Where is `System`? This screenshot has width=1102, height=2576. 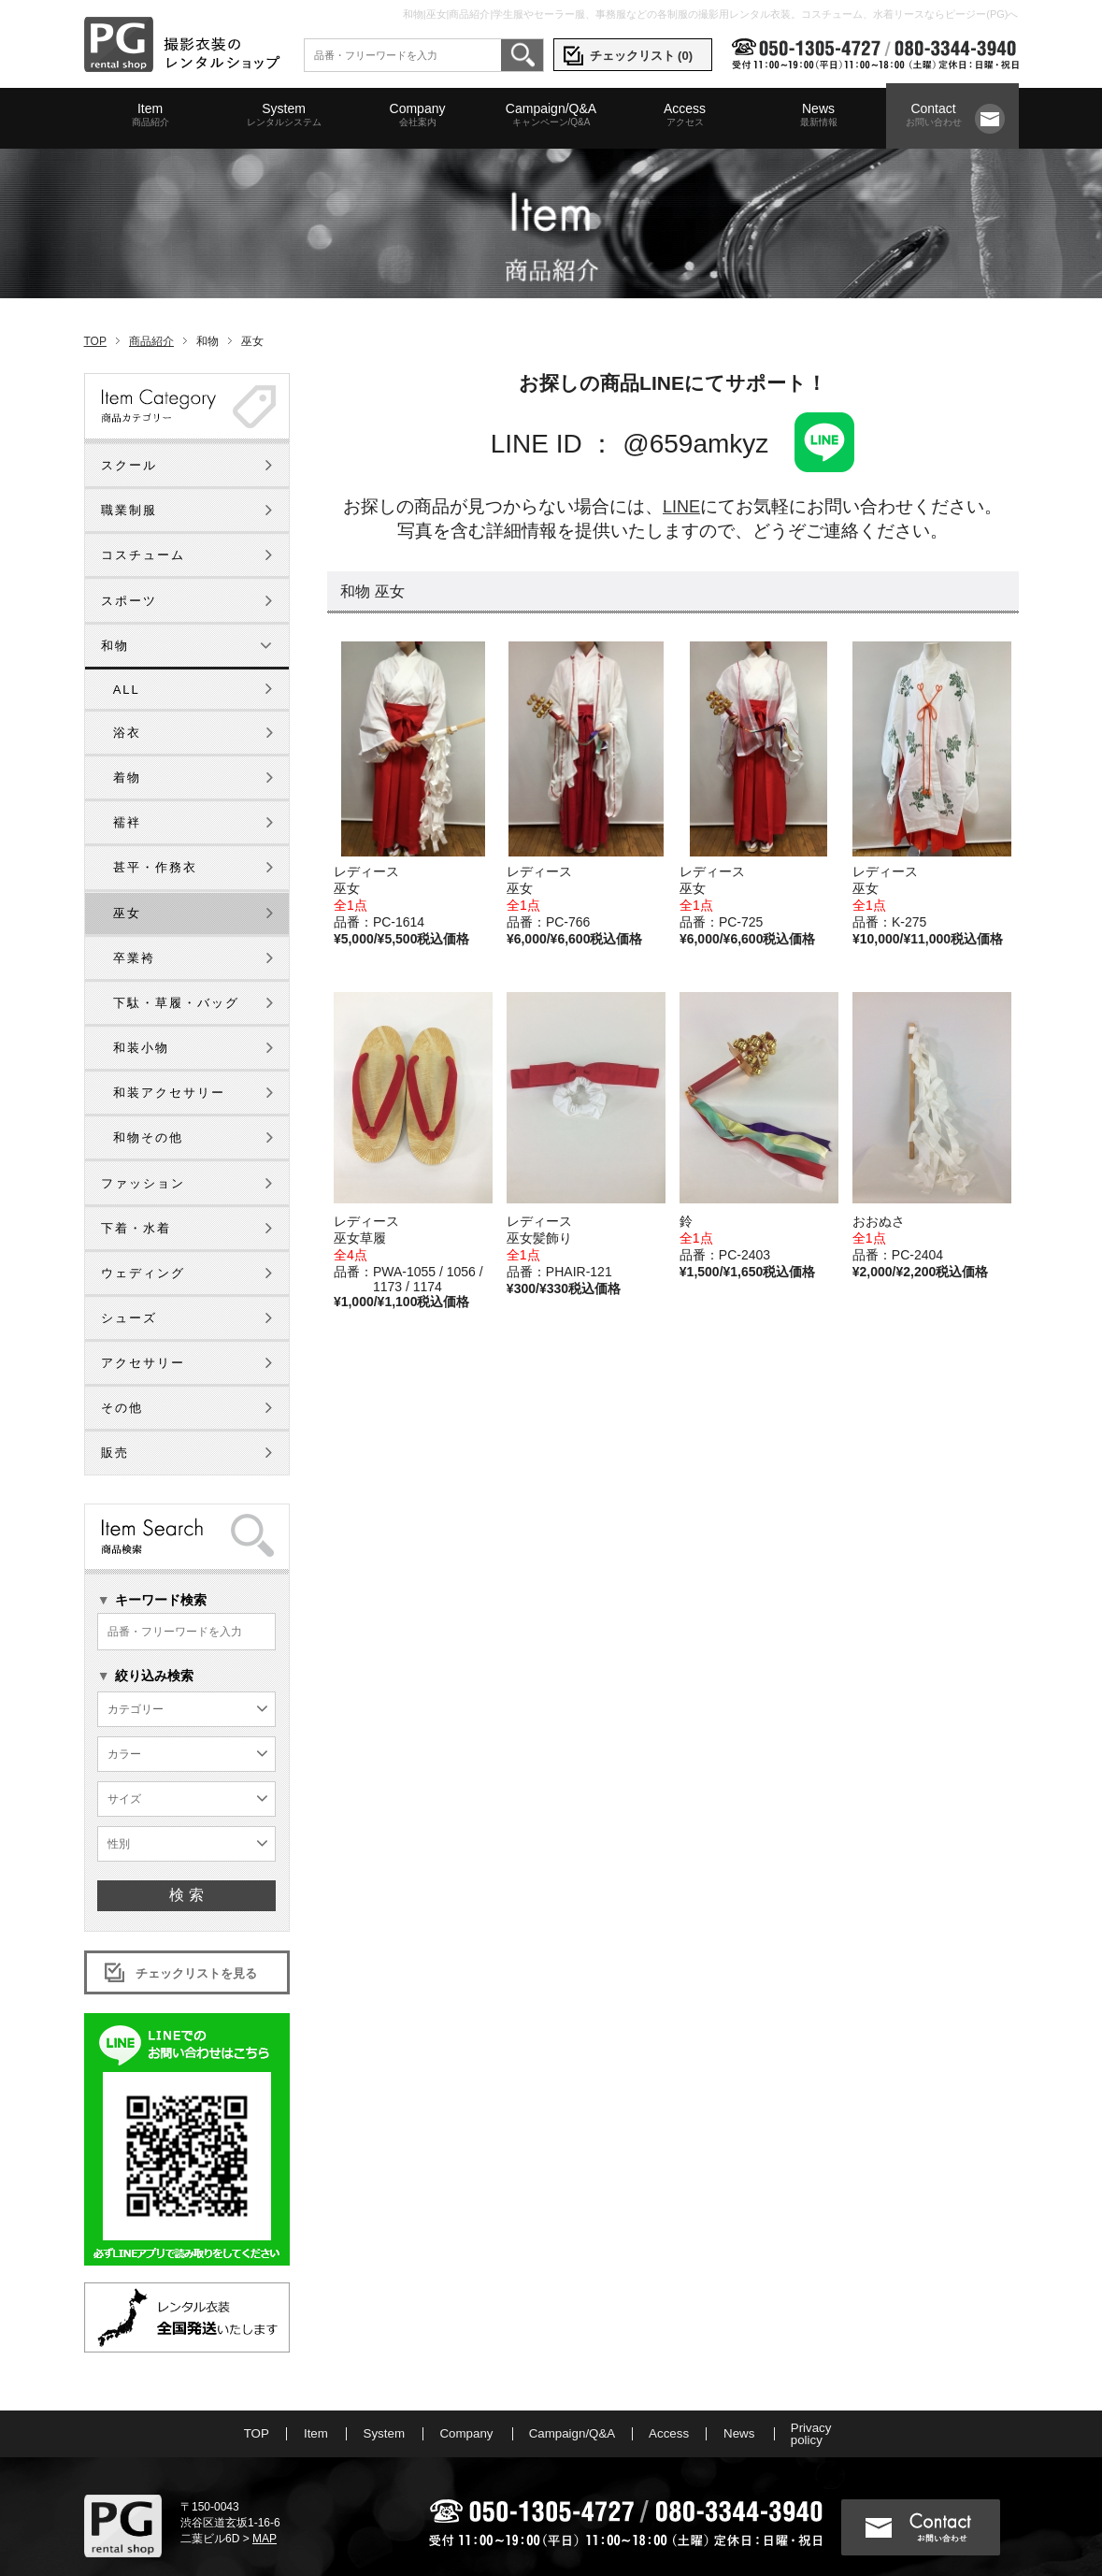 System is located at coordinates (284, 115).